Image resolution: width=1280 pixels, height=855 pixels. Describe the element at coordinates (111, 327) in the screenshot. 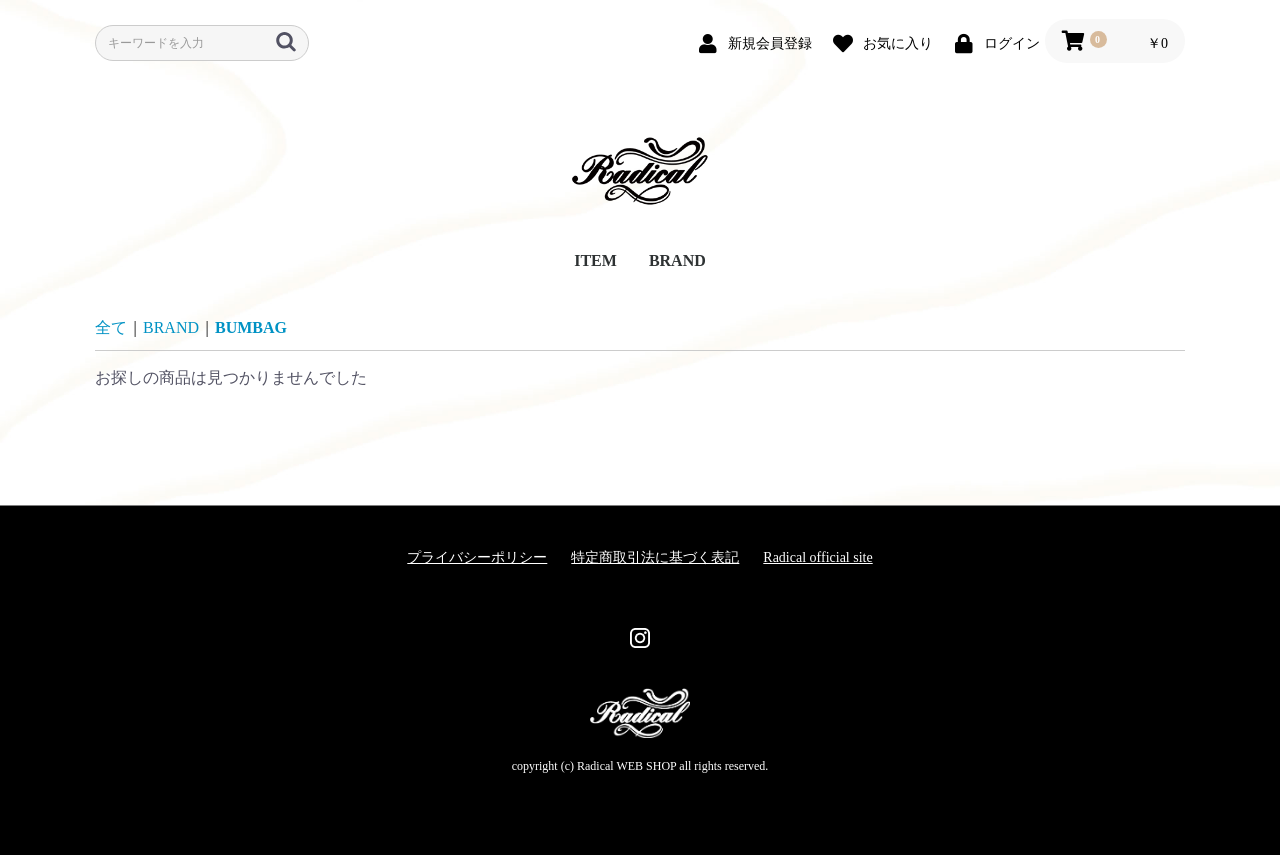

I see `全て` at that location.